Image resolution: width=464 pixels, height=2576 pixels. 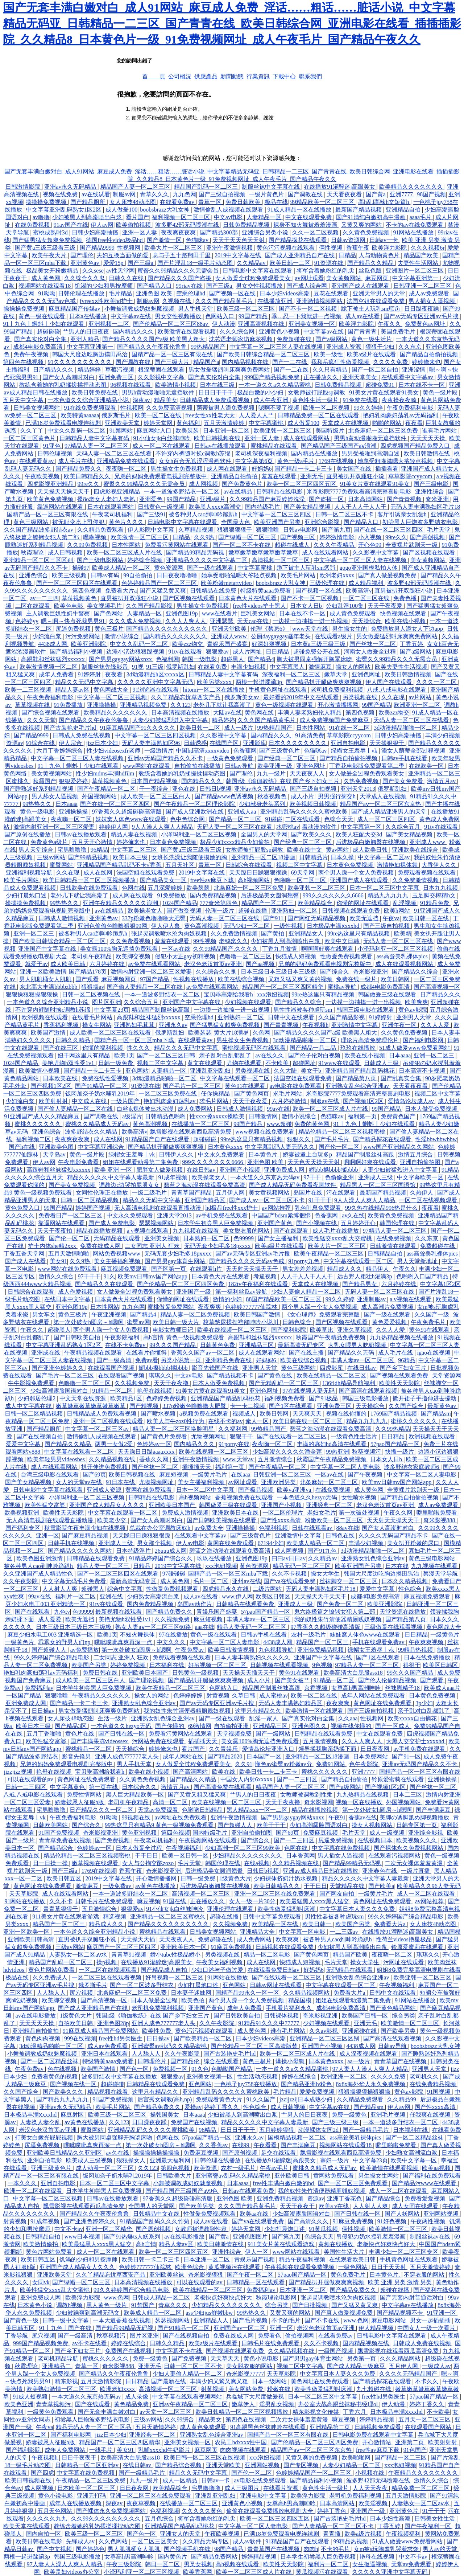 What do you see at coordinates (66, 2328) in the screenshot?
I see `91丨九色丨国产在线` at bounding box center [66, 2328].